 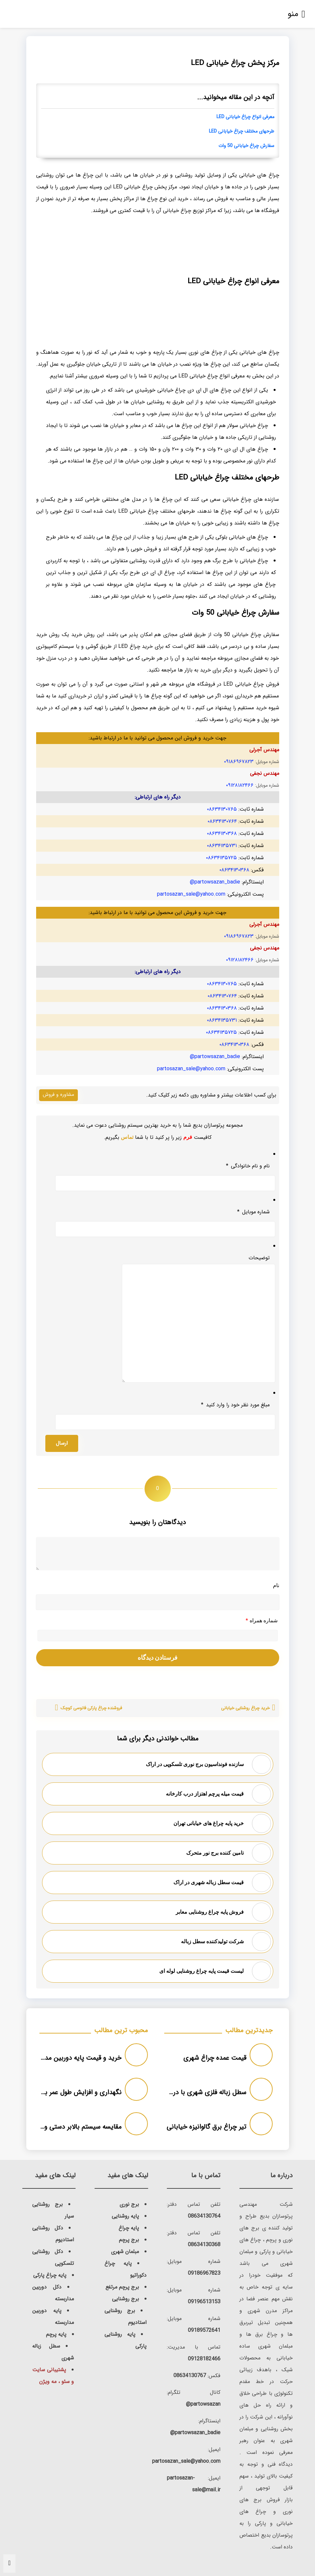 I want to click on پایه روشنایی, so click(x=125, y=2216).